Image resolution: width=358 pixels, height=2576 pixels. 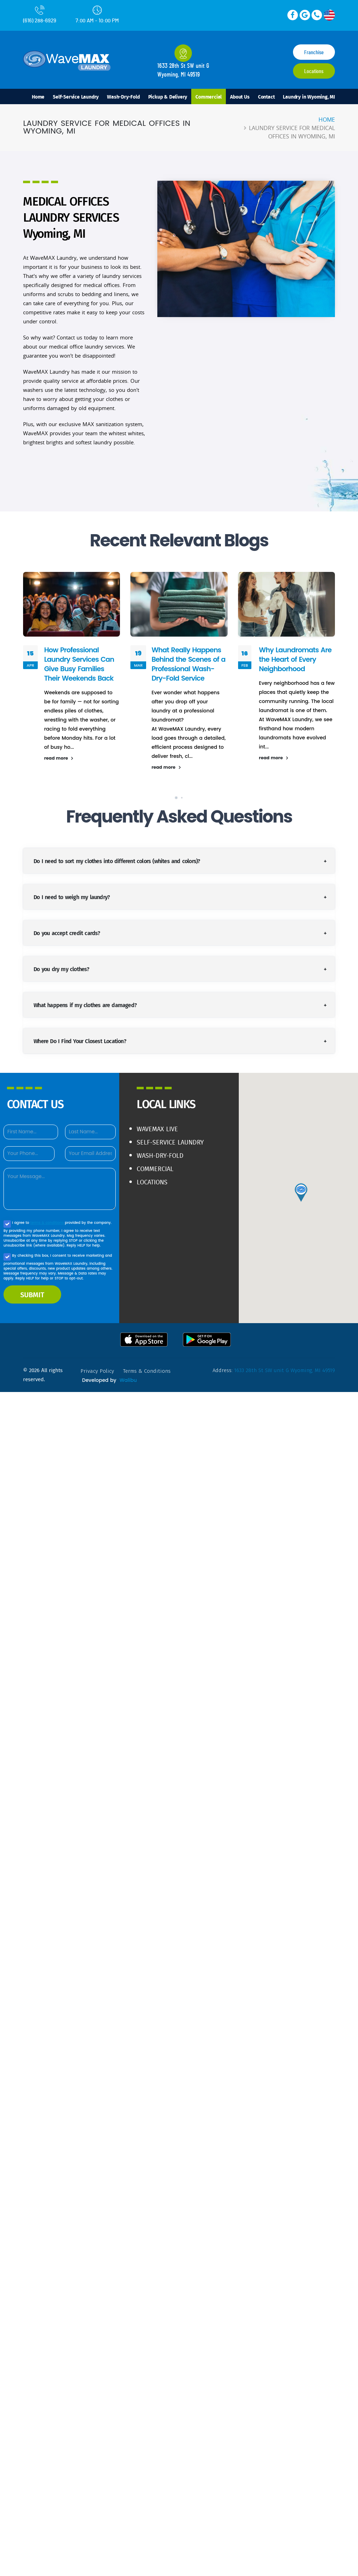 What do you see at coordinates (97, 1371) in the screenshot?
I see `privacy policy` at bounding box center [97, 1371].